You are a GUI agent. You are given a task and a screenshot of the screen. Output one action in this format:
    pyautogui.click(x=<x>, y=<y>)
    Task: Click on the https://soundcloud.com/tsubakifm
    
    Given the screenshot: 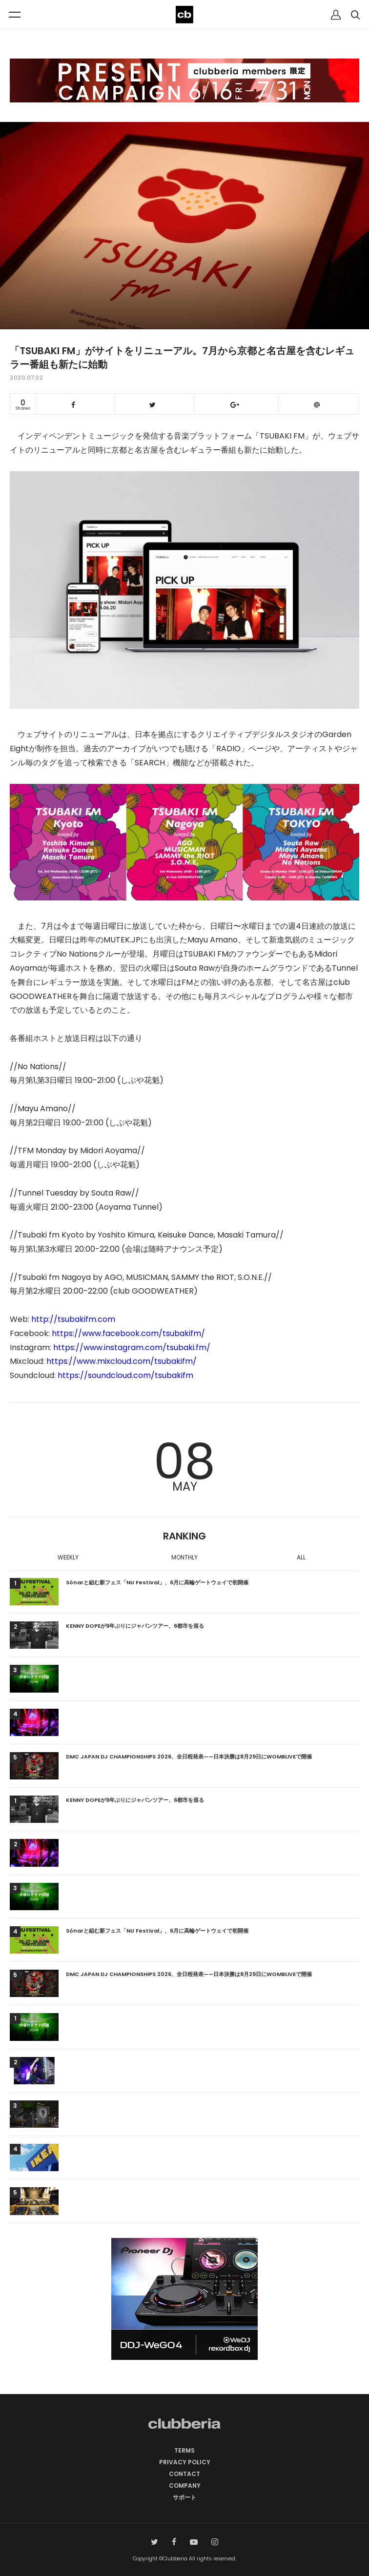 What is the action you would take?
    pyautogui.click(x=125, y=1375)
    